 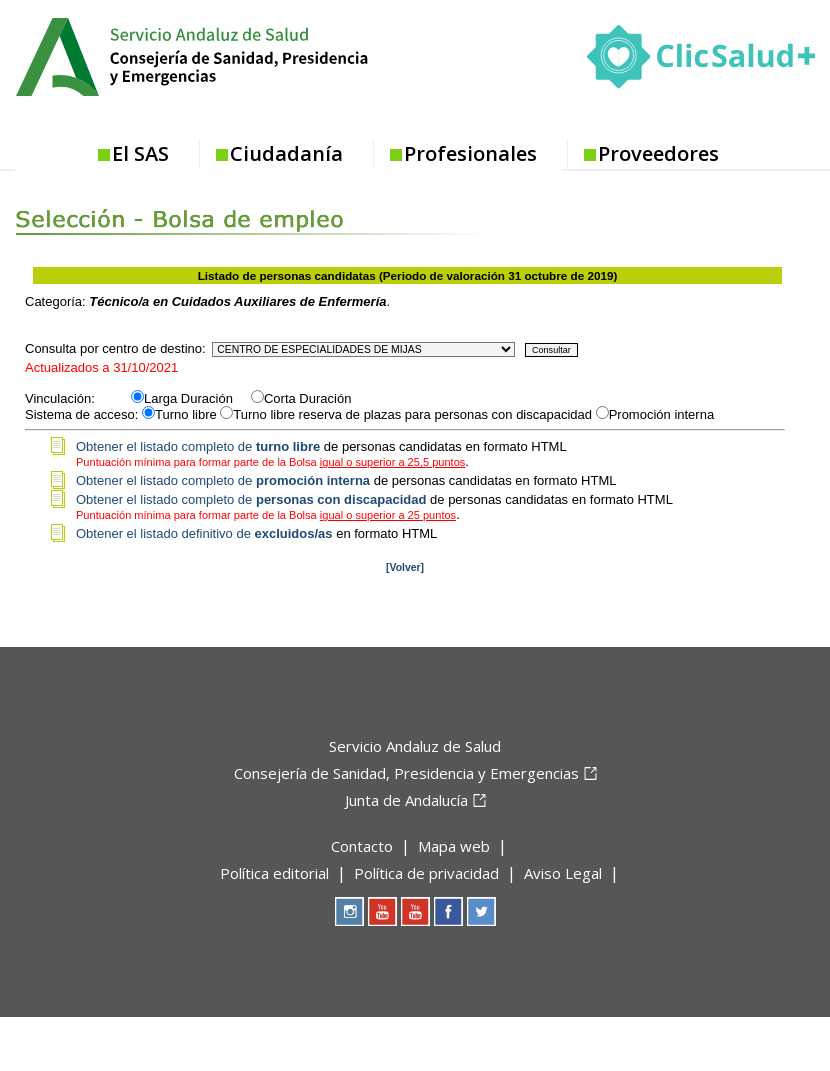 What do you see at coordinates (563, 873) in the screenshot?
I see `Aviso Legal` at bounding box center [563, 873].